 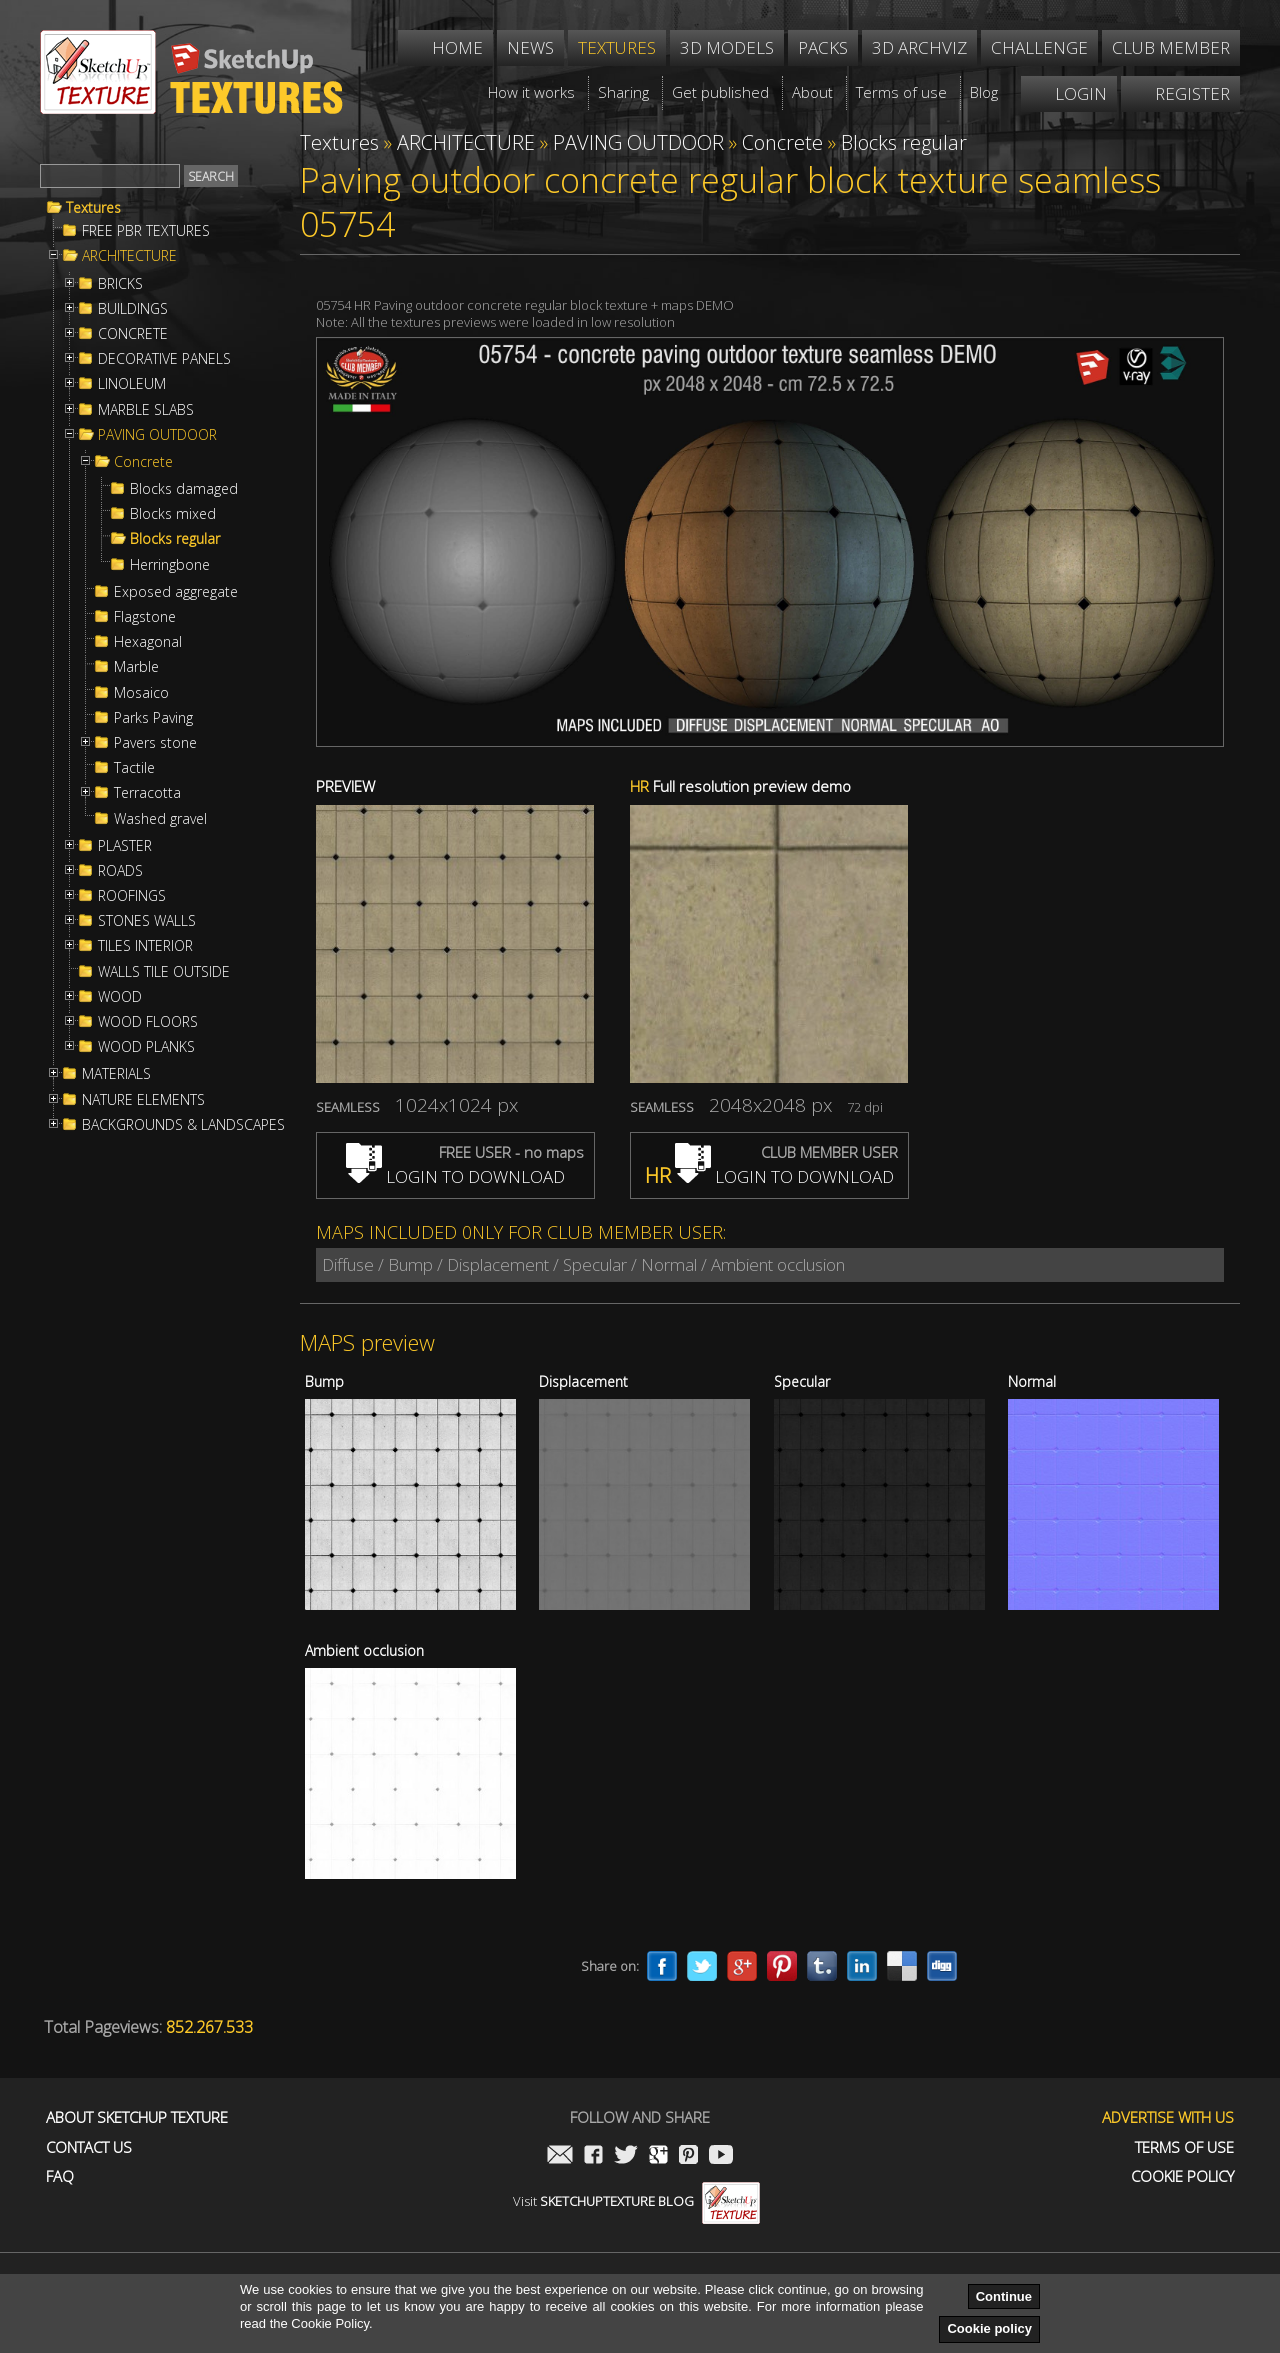 I want to click on BUILDINGS, so click(x=133, y=309).